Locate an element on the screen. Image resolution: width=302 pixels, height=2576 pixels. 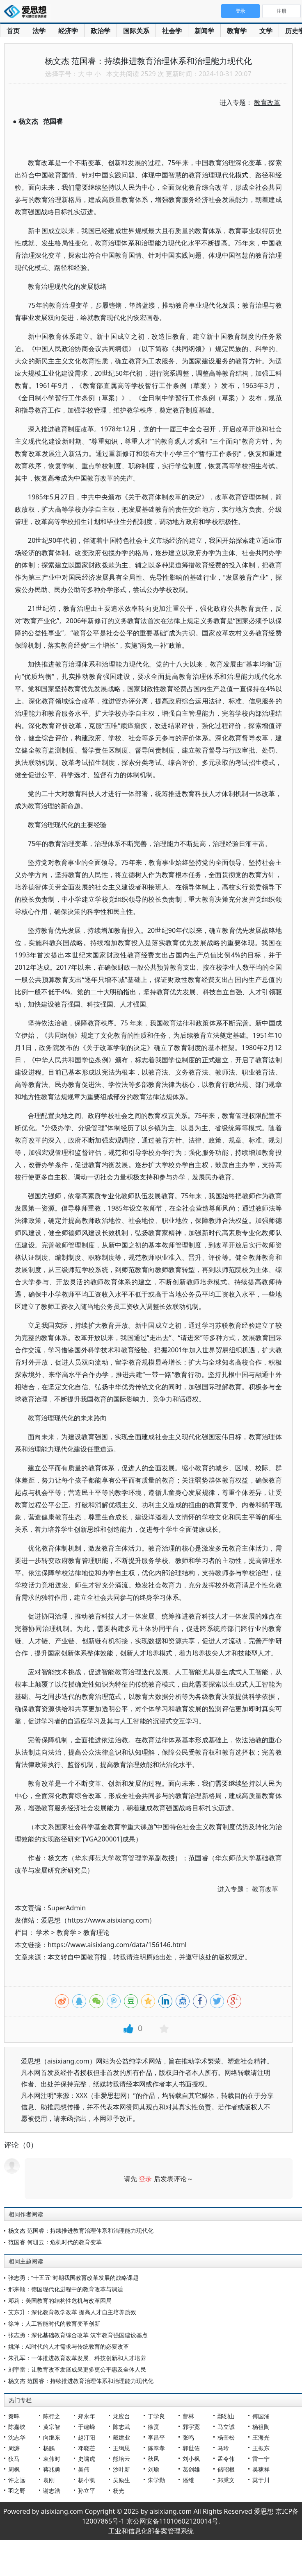
袁刚 is located at coordinates (49, 2480).